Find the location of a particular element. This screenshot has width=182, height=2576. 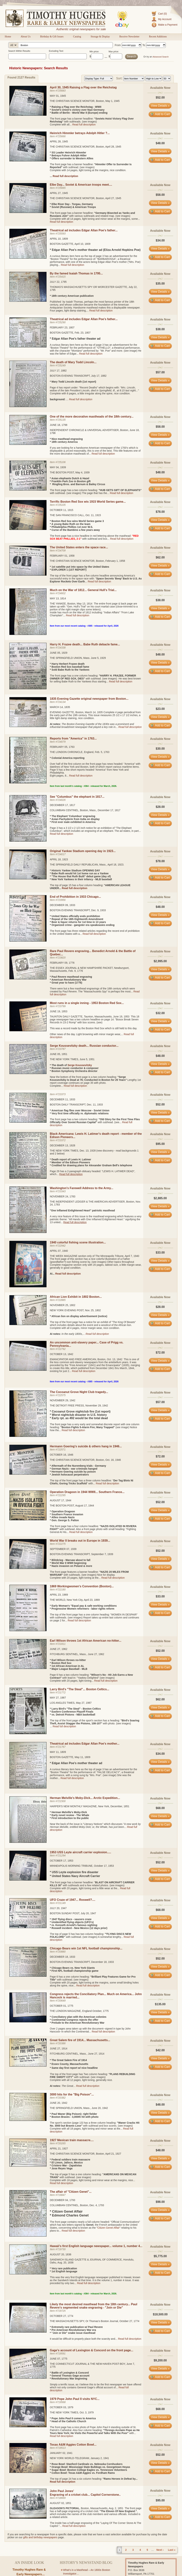

Theatrical ad includes Edgar Allan Poe's mother... is located at coordinates (84, 1743).